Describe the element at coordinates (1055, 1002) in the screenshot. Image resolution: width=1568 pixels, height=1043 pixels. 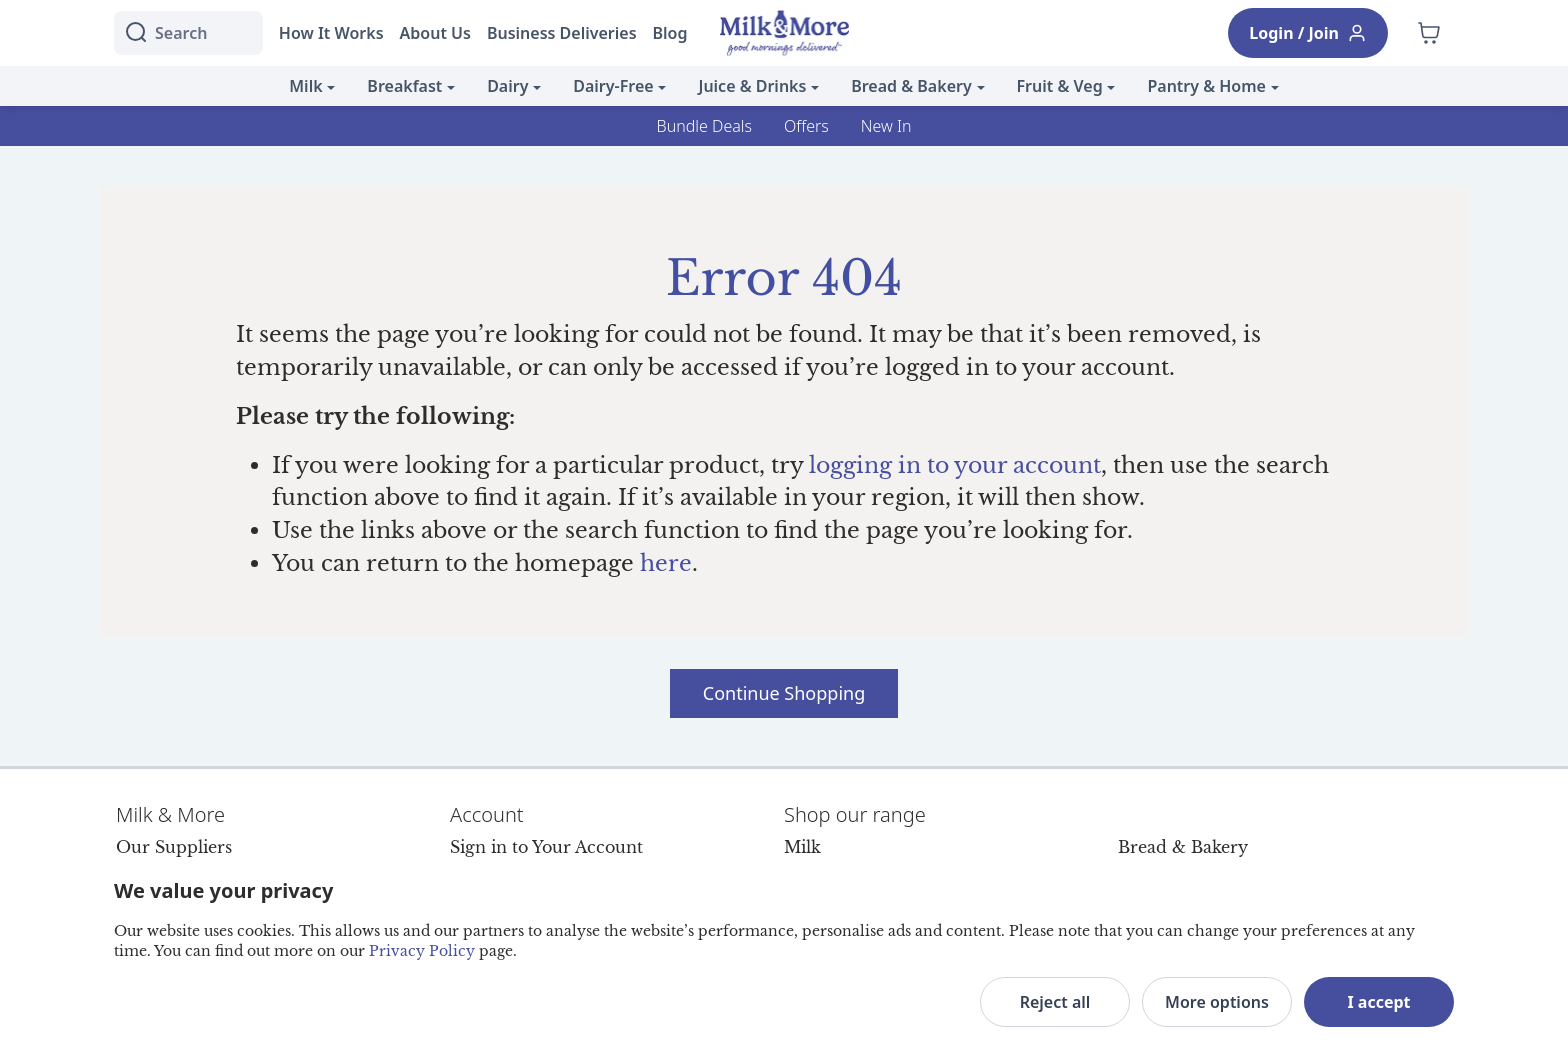
I see `Reject all` at that location.